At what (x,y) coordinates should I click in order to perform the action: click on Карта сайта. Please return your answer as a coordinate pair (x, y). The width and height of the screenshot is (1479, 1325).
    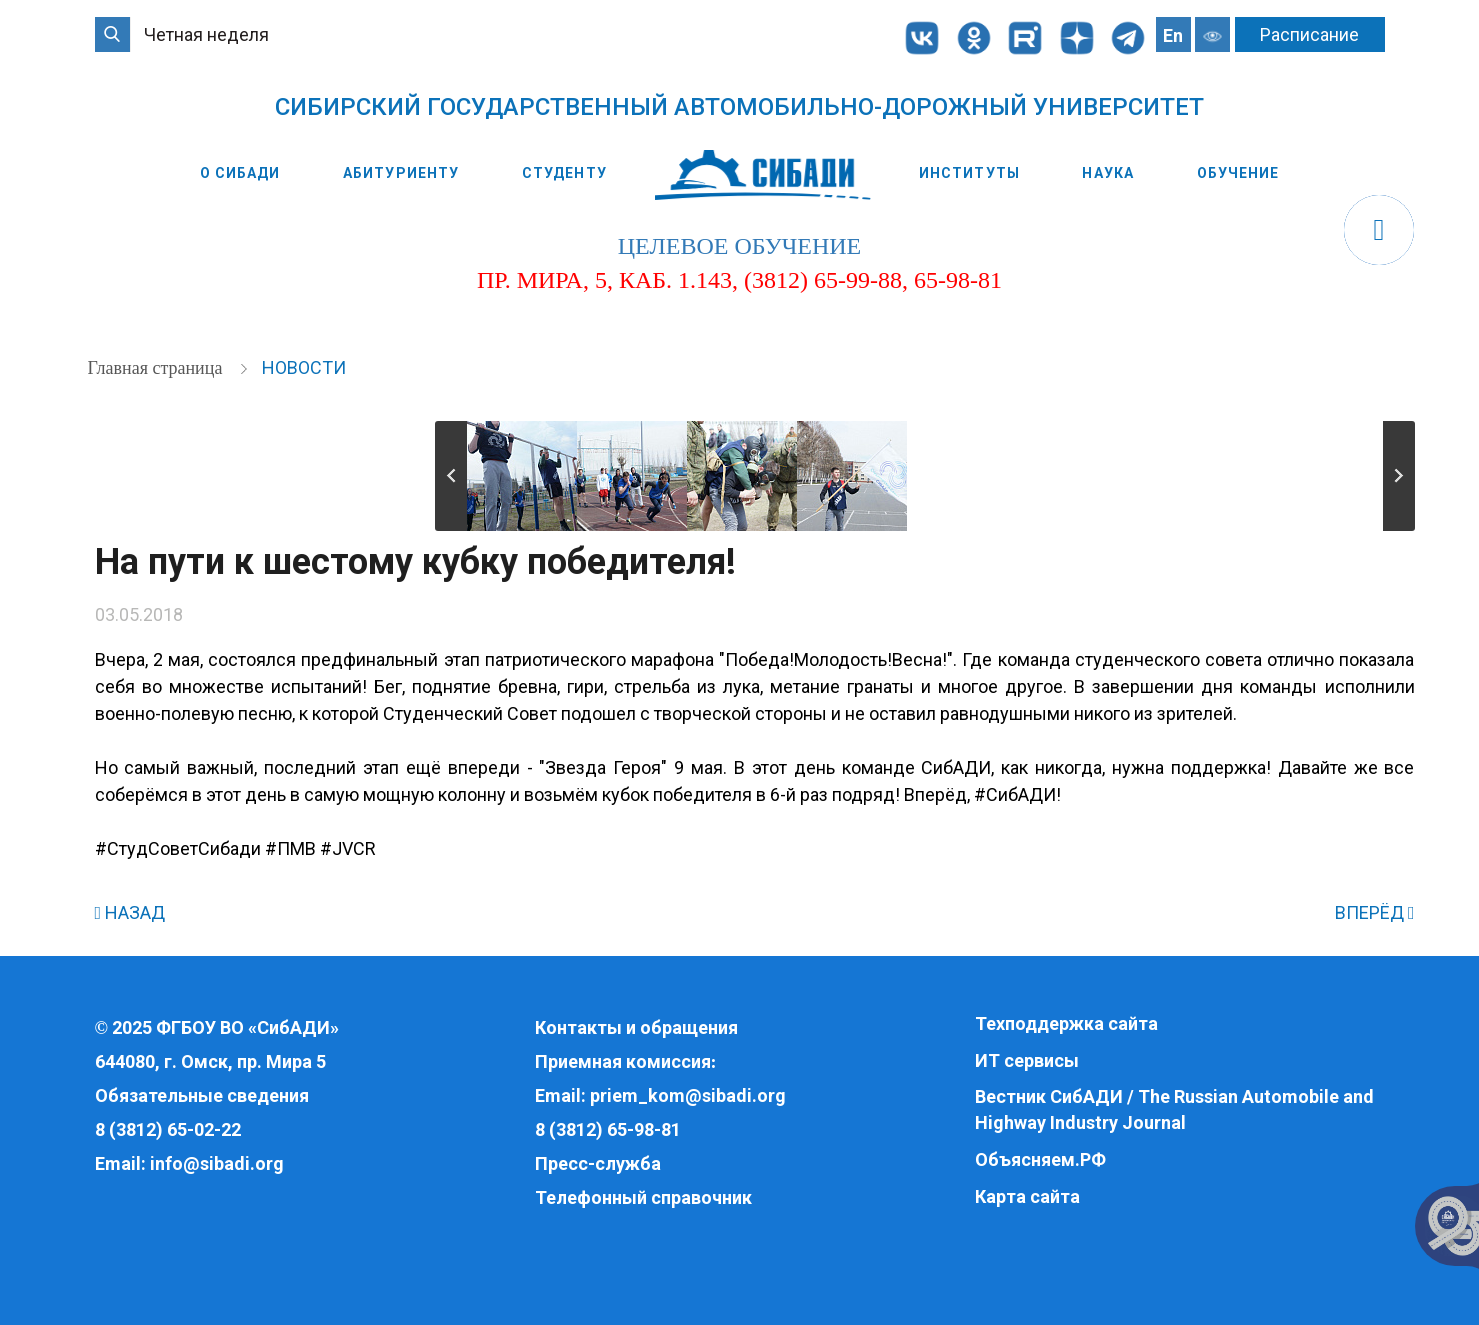
    Looking at the image, I should click on (1027, 1196).